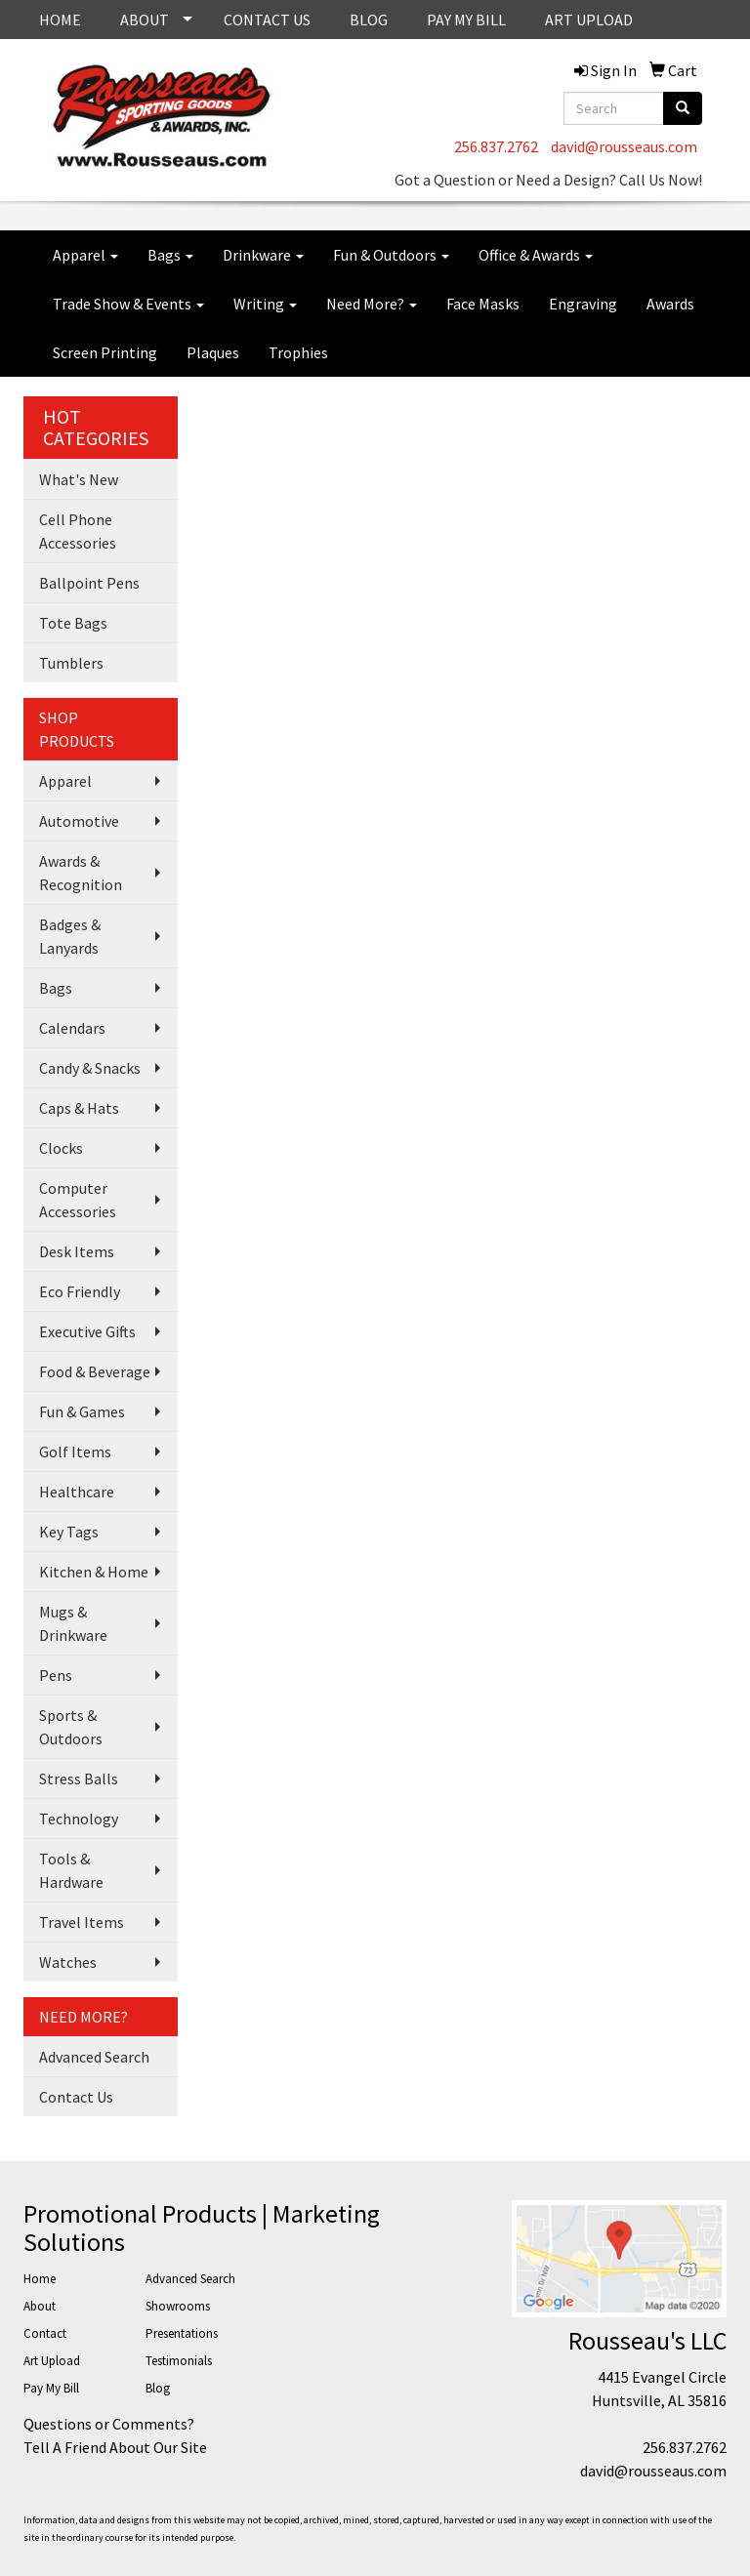 The height and width of the screenshot is (2576, 750). What do you see at coordinates (178, 2306) in the screenshot?
I see `Showrooms` at bounding box center [178, 2306].